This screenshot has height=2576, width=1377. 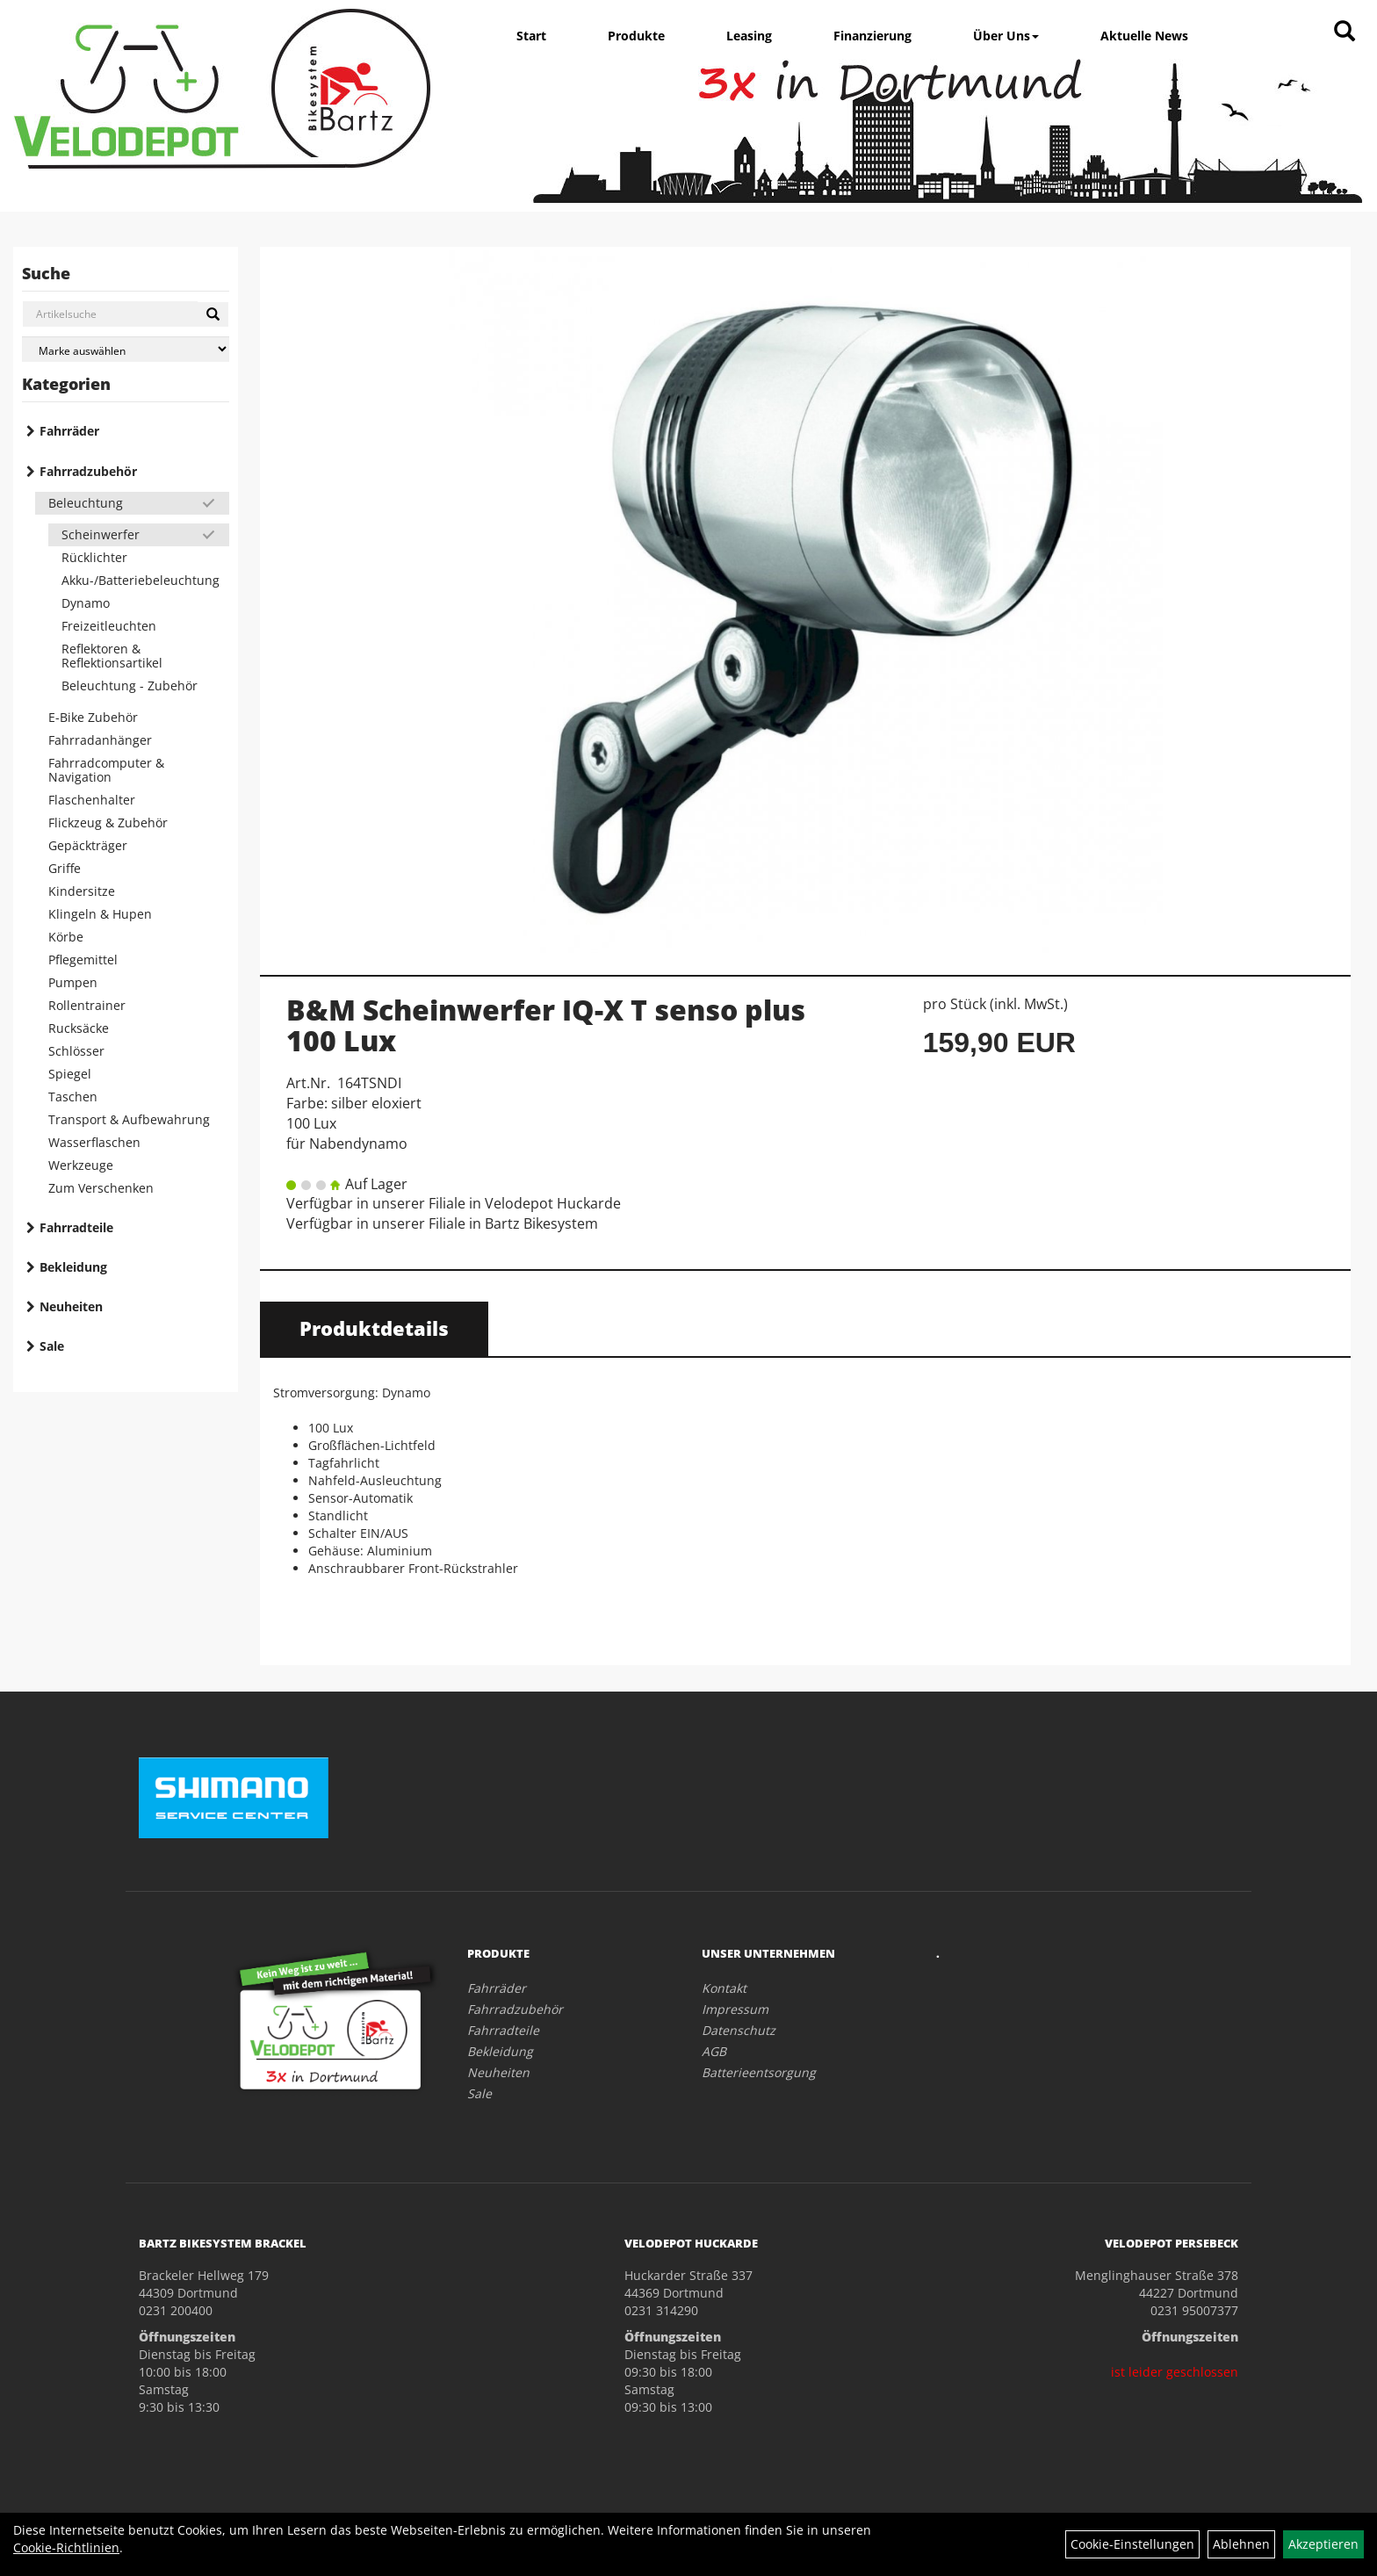 What do you see at coordinates (129, 1119) in the screenshot?
I see `Transport & Aufbewahrung` at bounding box center [129, 1119].